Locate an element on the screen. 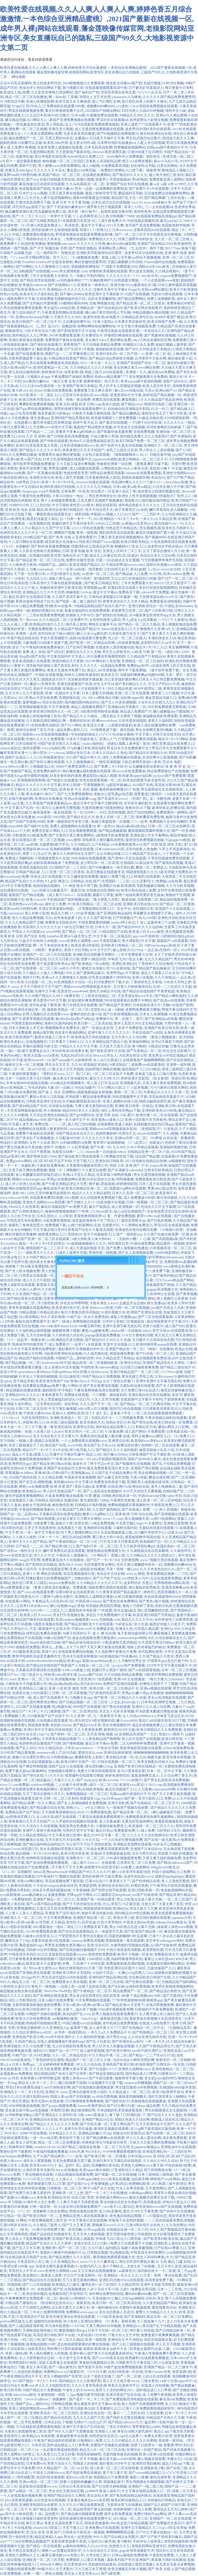  国产午夜伦鲁鲁 is located at coordinates (101, 2078).